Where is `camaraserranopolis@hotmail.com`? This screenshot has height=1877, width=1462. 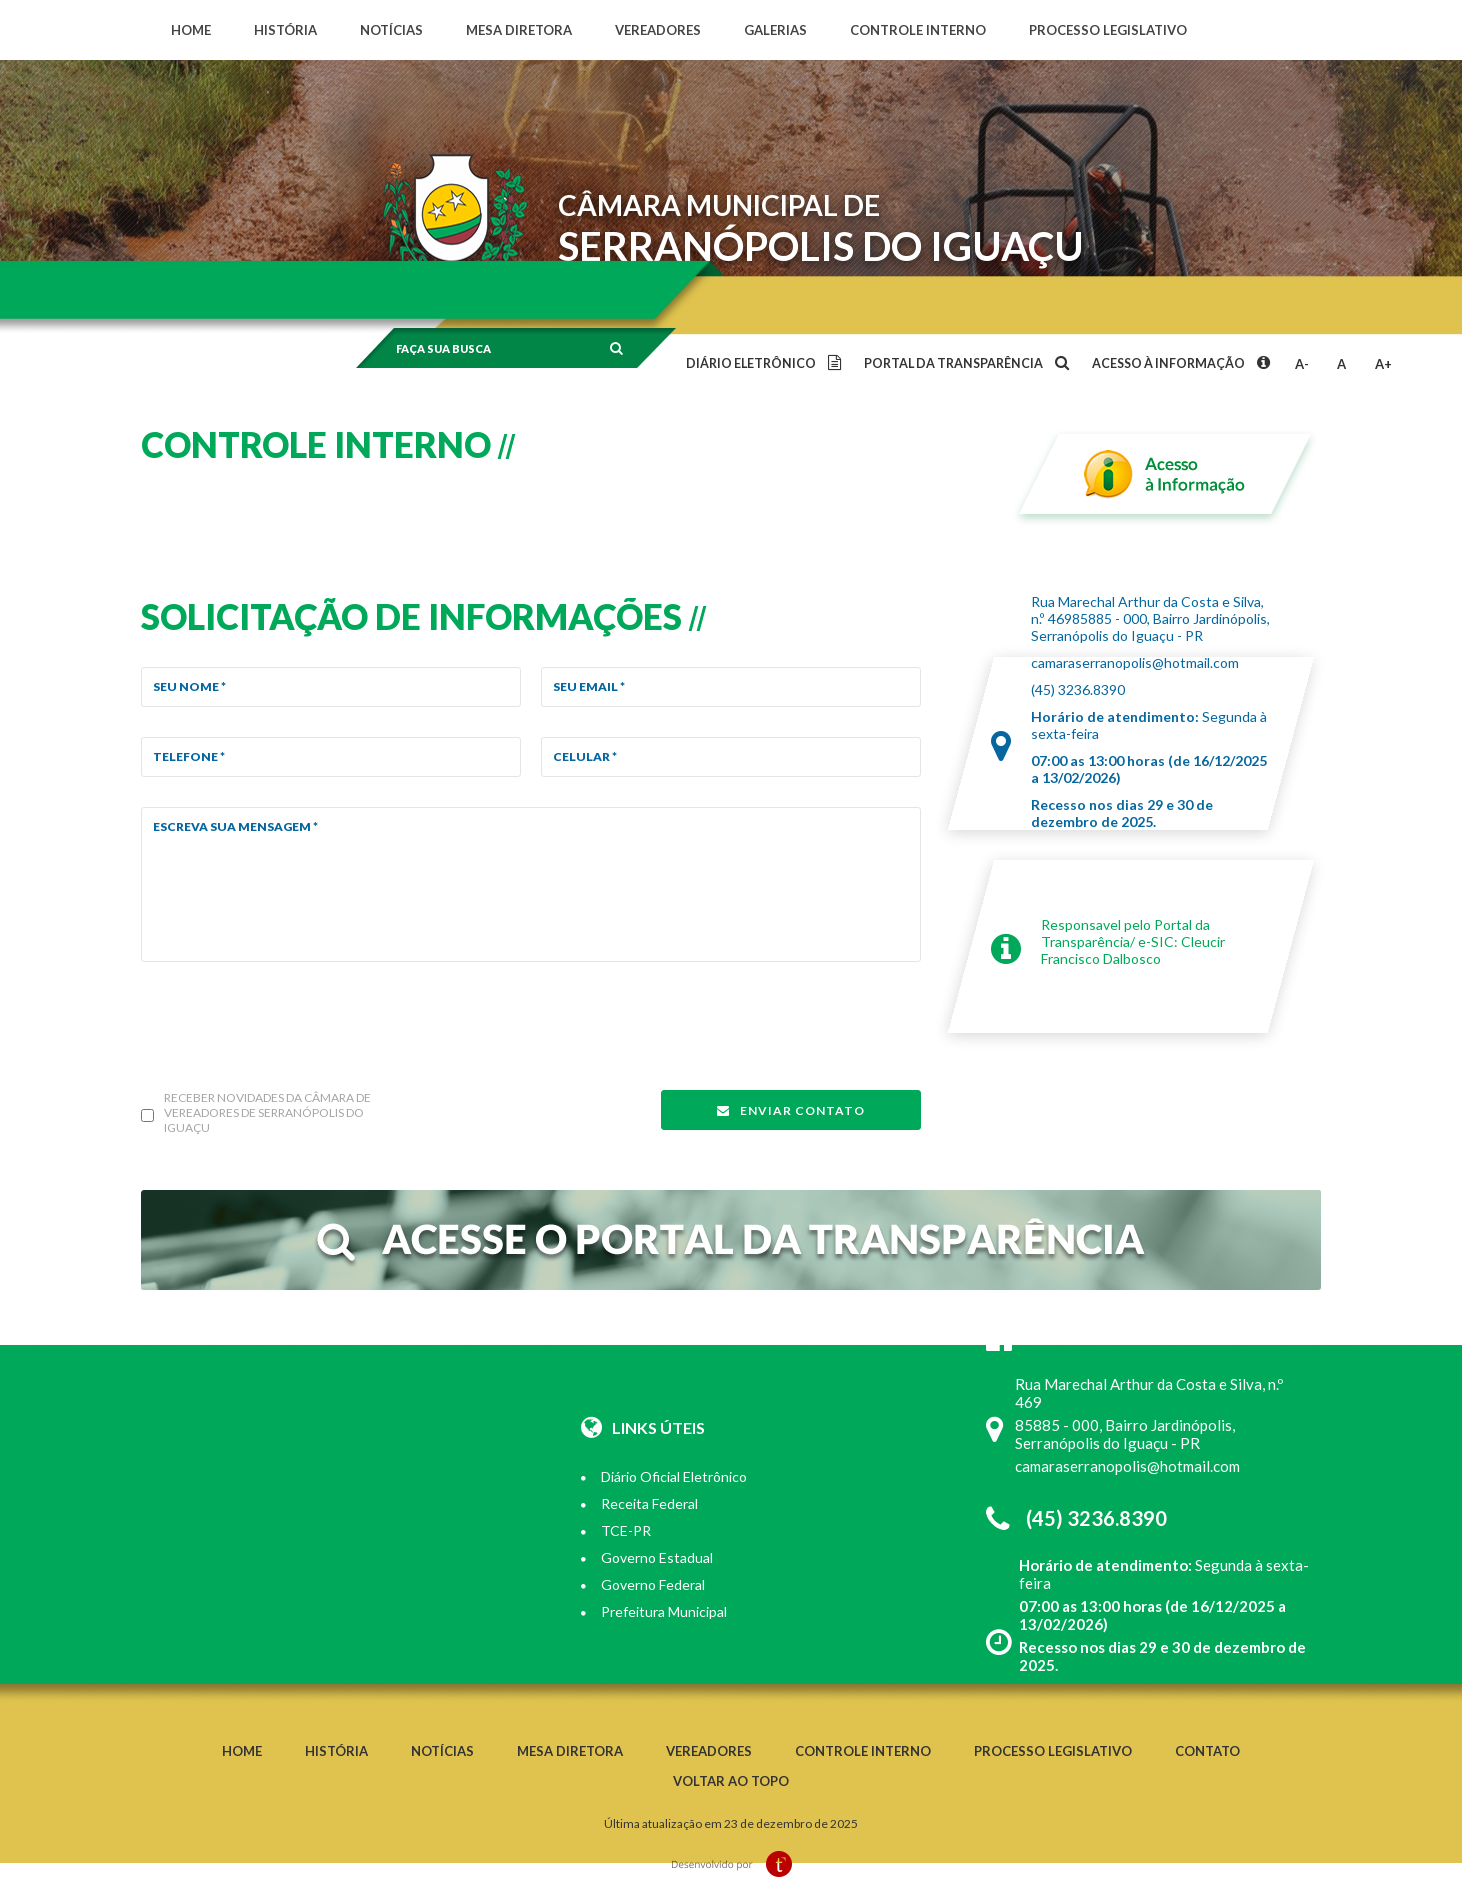
camaraserranopolis@hotmail.com is located at coordinates (1135, 662).